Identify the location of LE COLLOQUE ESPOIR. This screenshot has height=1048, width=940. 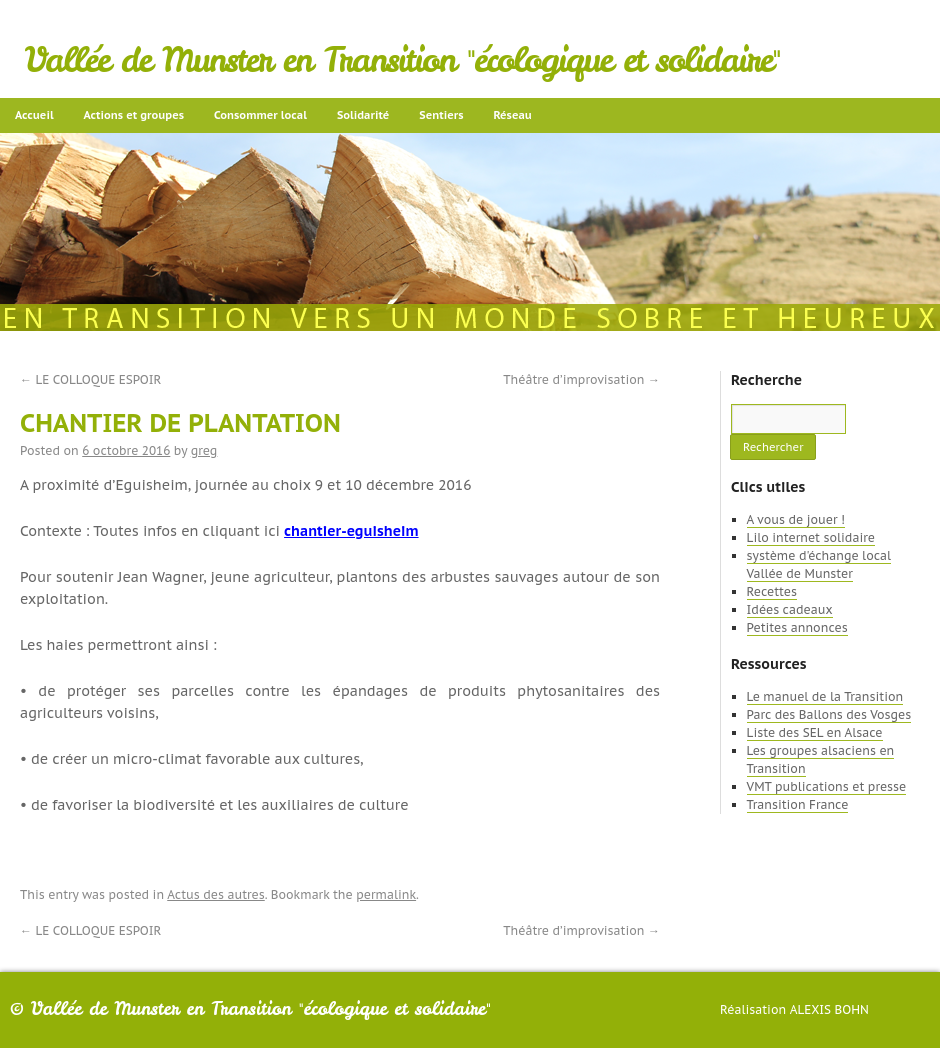
(90, 379).